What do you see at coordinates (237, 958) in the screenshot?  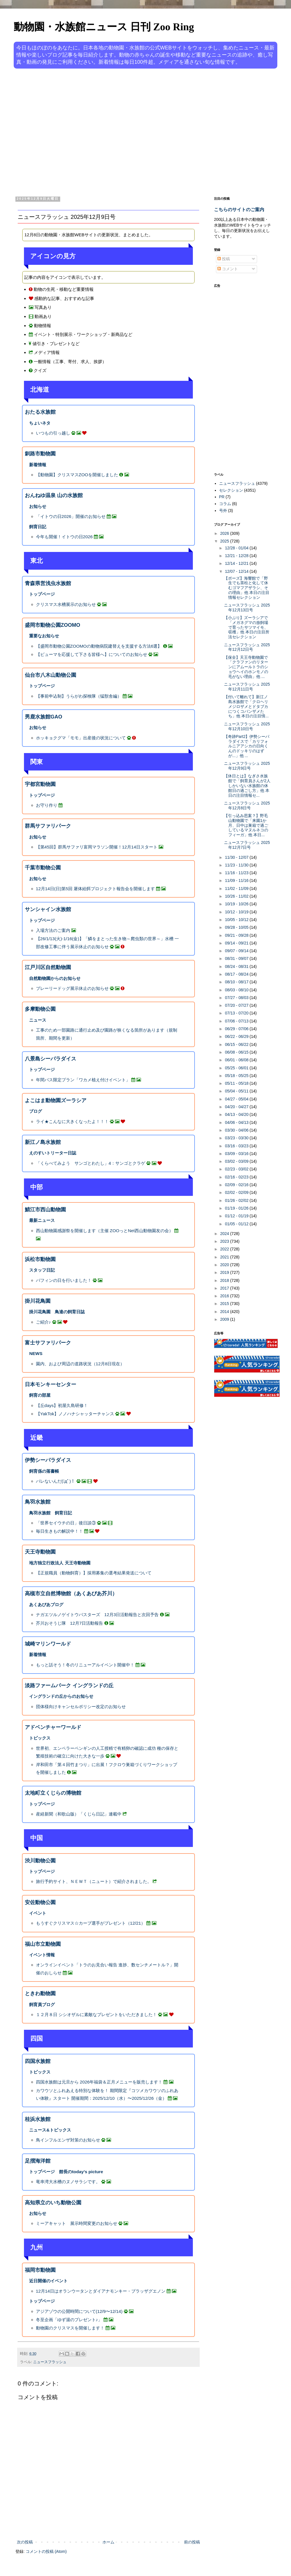 I see `08/31 - 09/07` at bounding box center [237, 958].